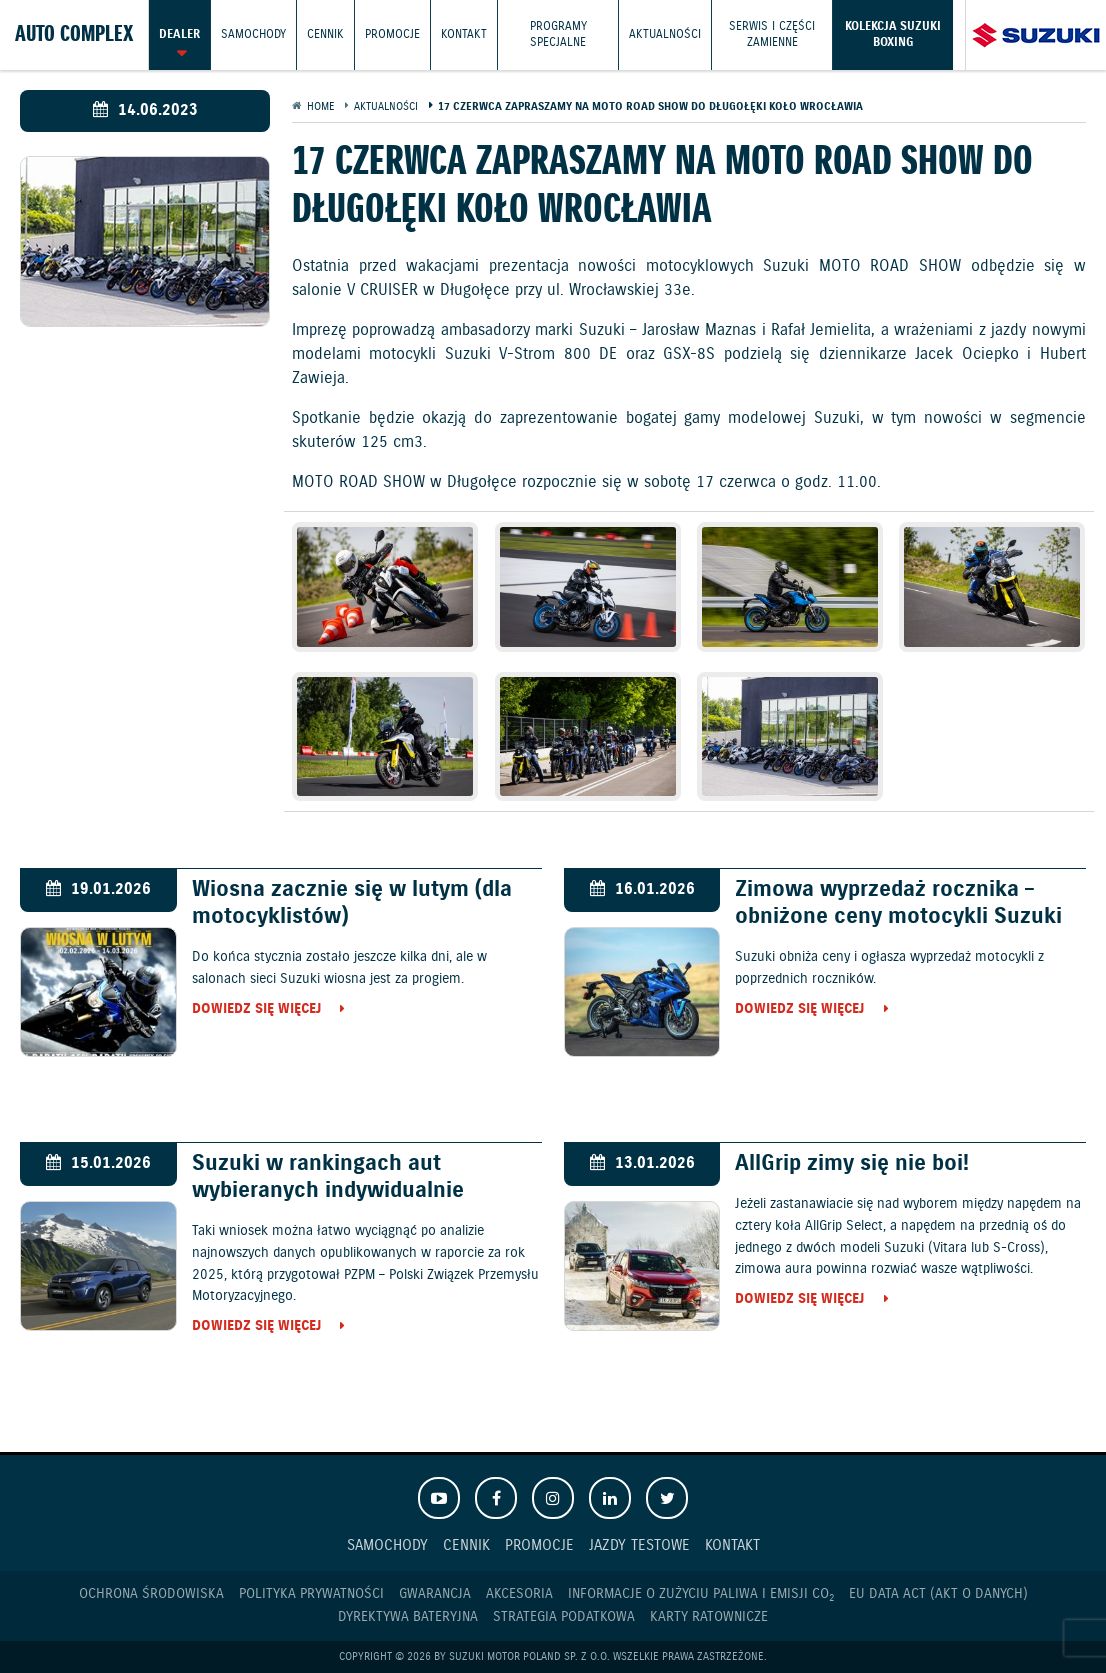 The height and width of the screenshot is (1673, 1106). Describe the element at coordinates (325, 34) in the screenshot. I see `Cennik` at that location.